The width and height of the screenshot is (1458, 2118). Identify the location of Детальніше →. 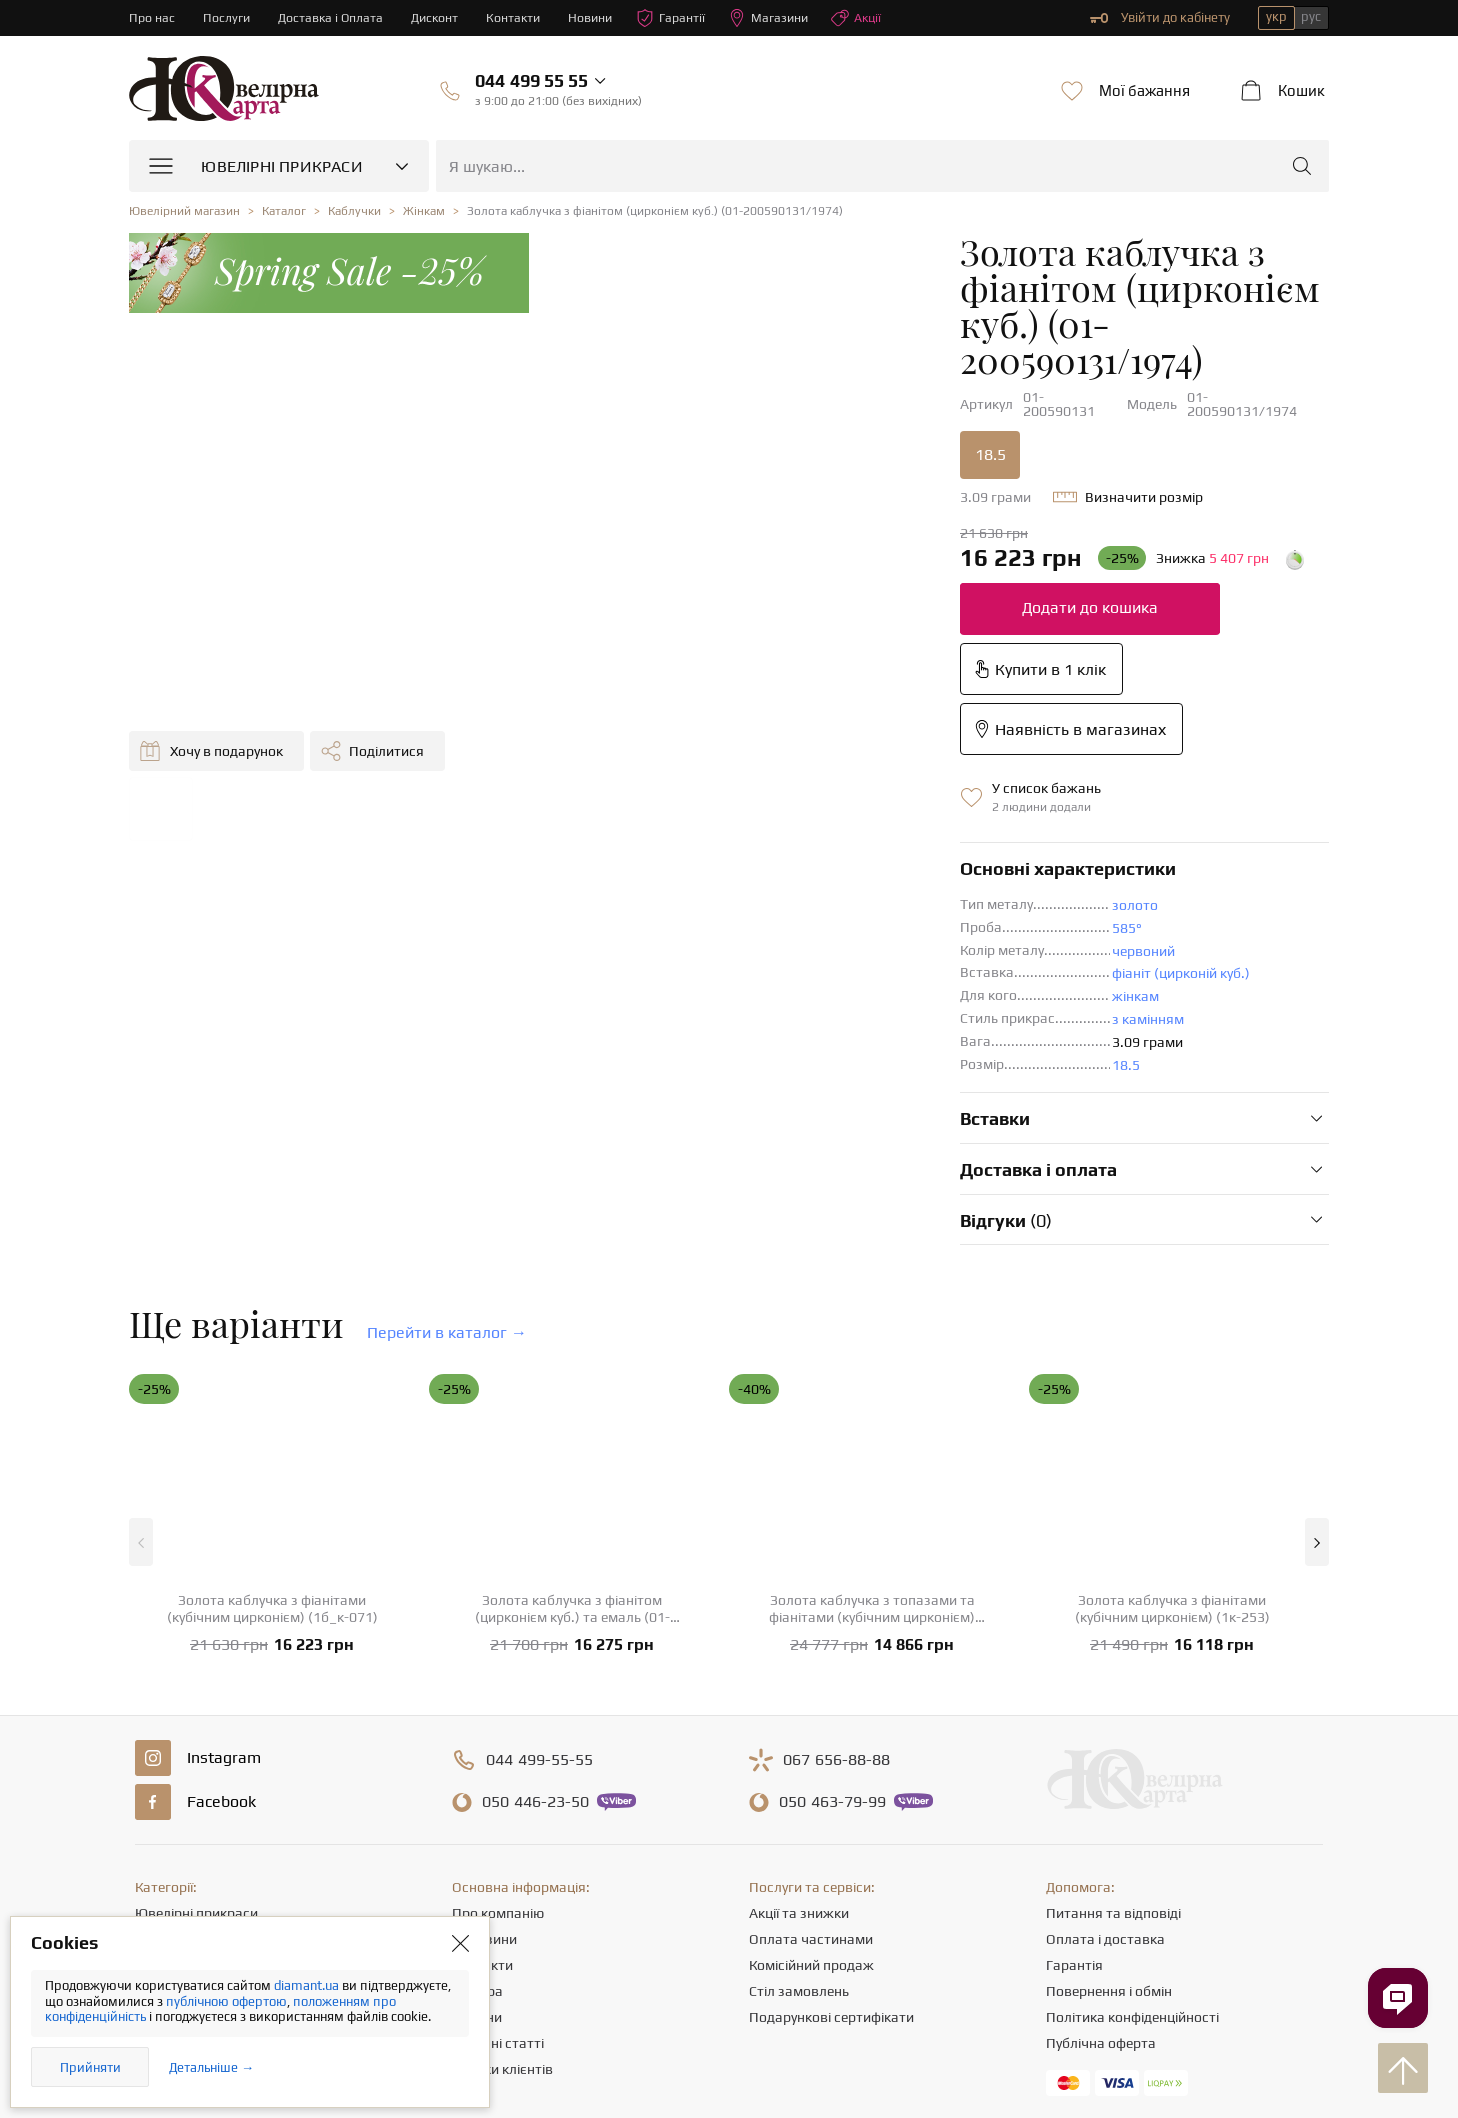
(211, 2067).